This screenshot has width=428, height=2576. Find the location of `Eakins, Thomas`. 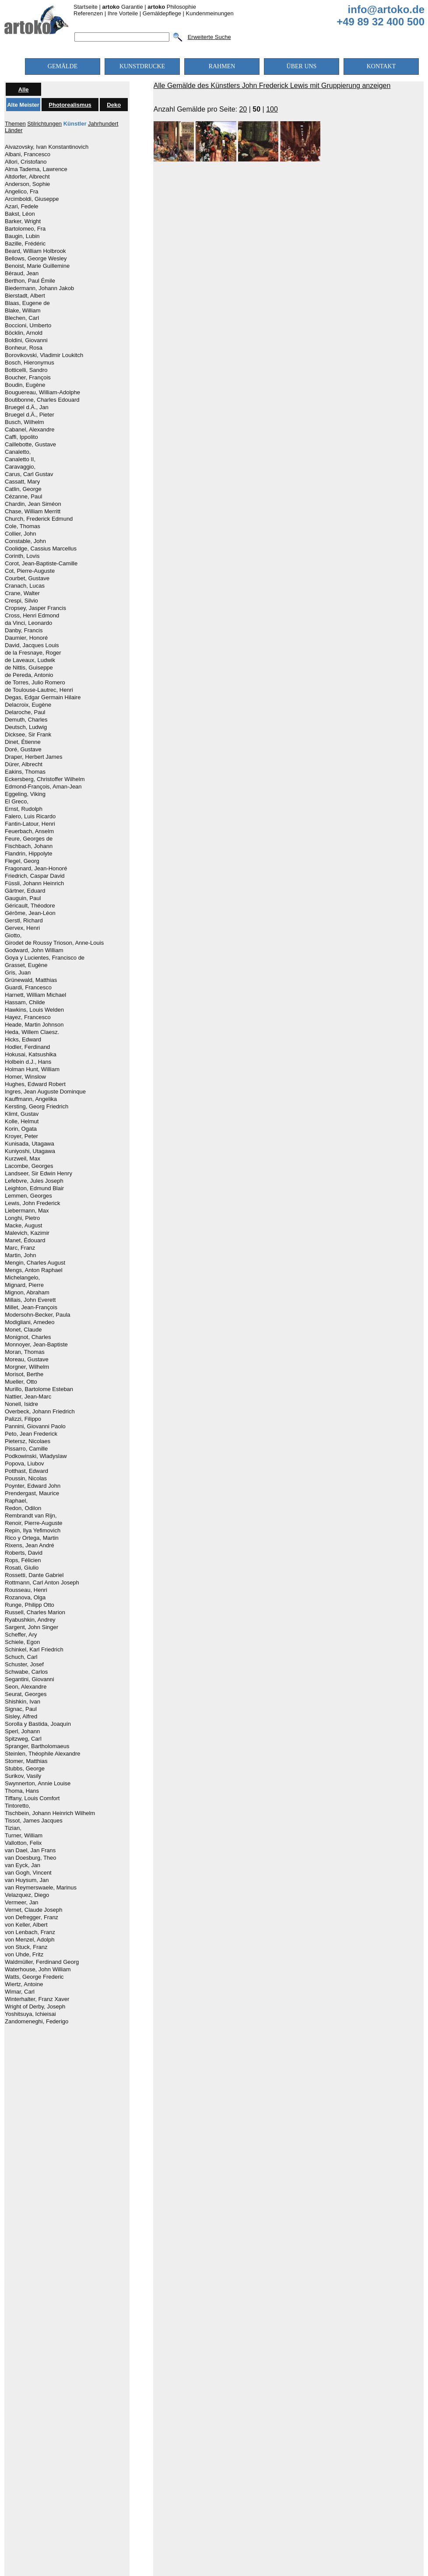

Eakins, Thomas is located at coordinates (25, 771).